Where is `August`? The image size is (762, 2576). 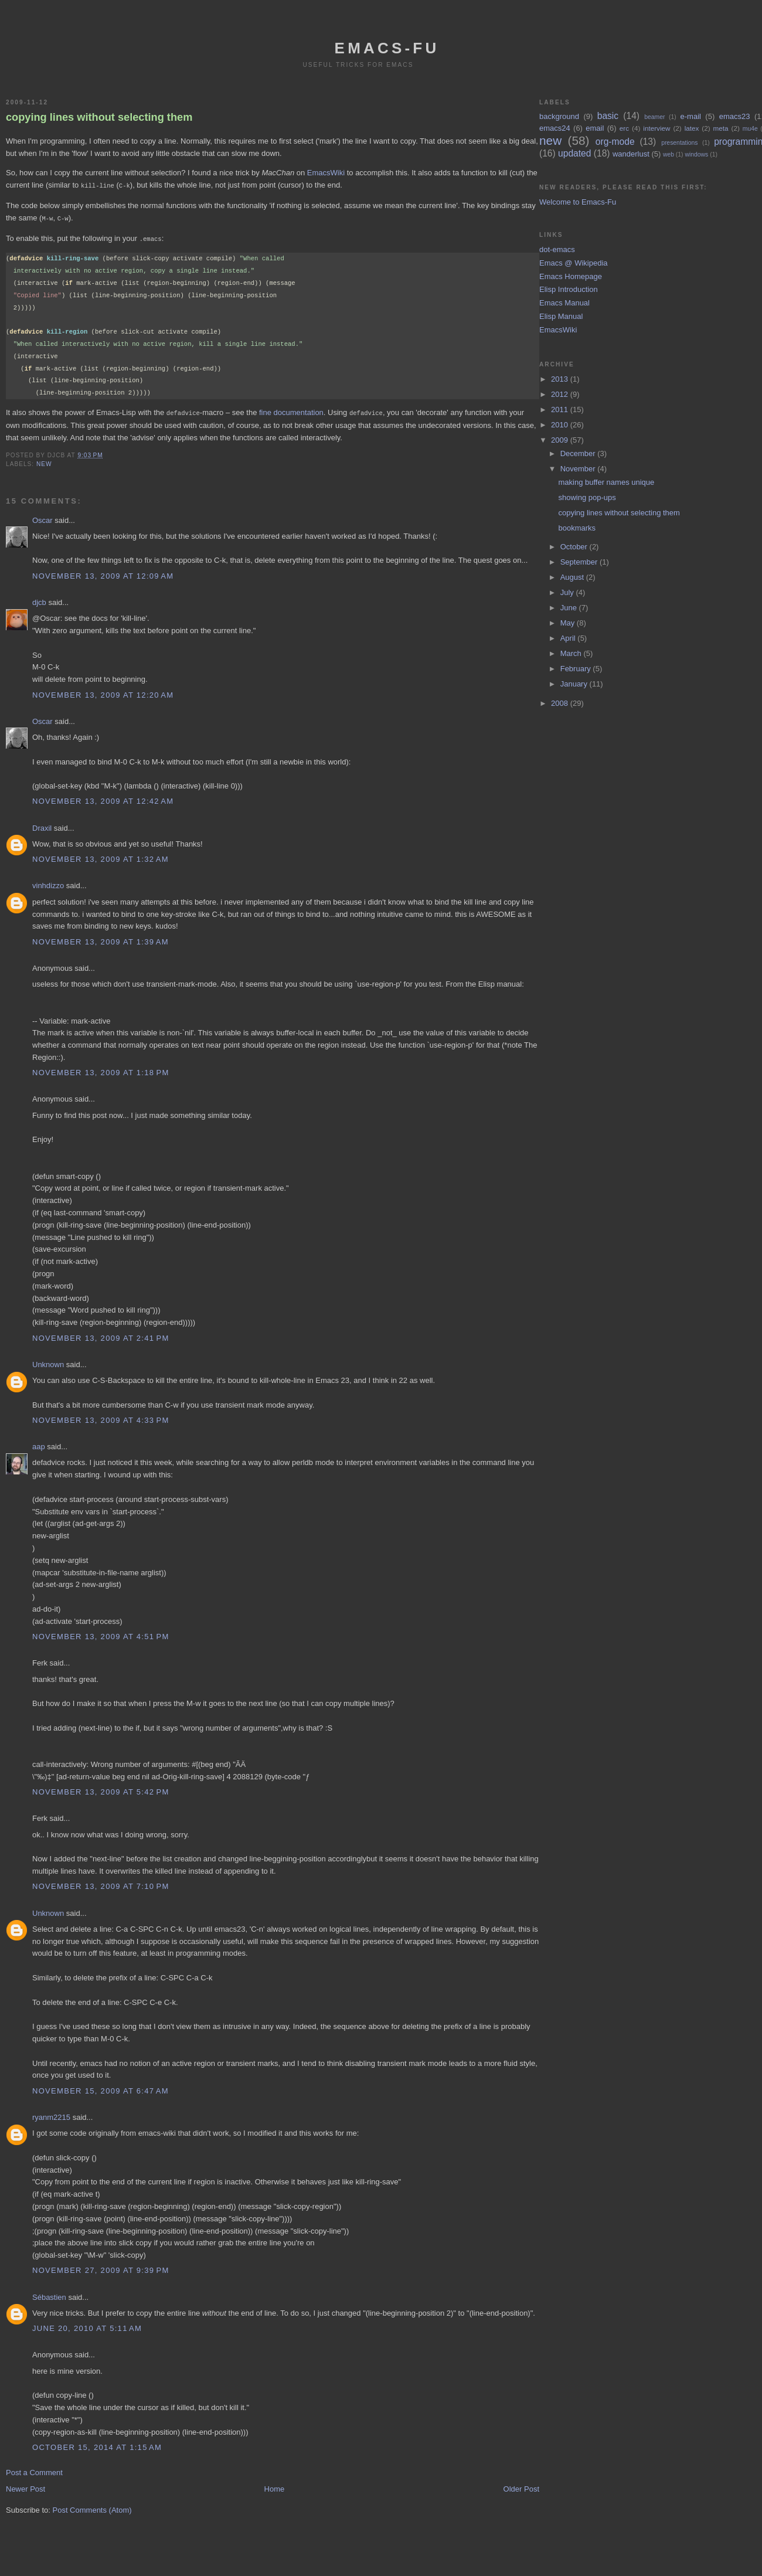 August is located at coordinates (573, 577).